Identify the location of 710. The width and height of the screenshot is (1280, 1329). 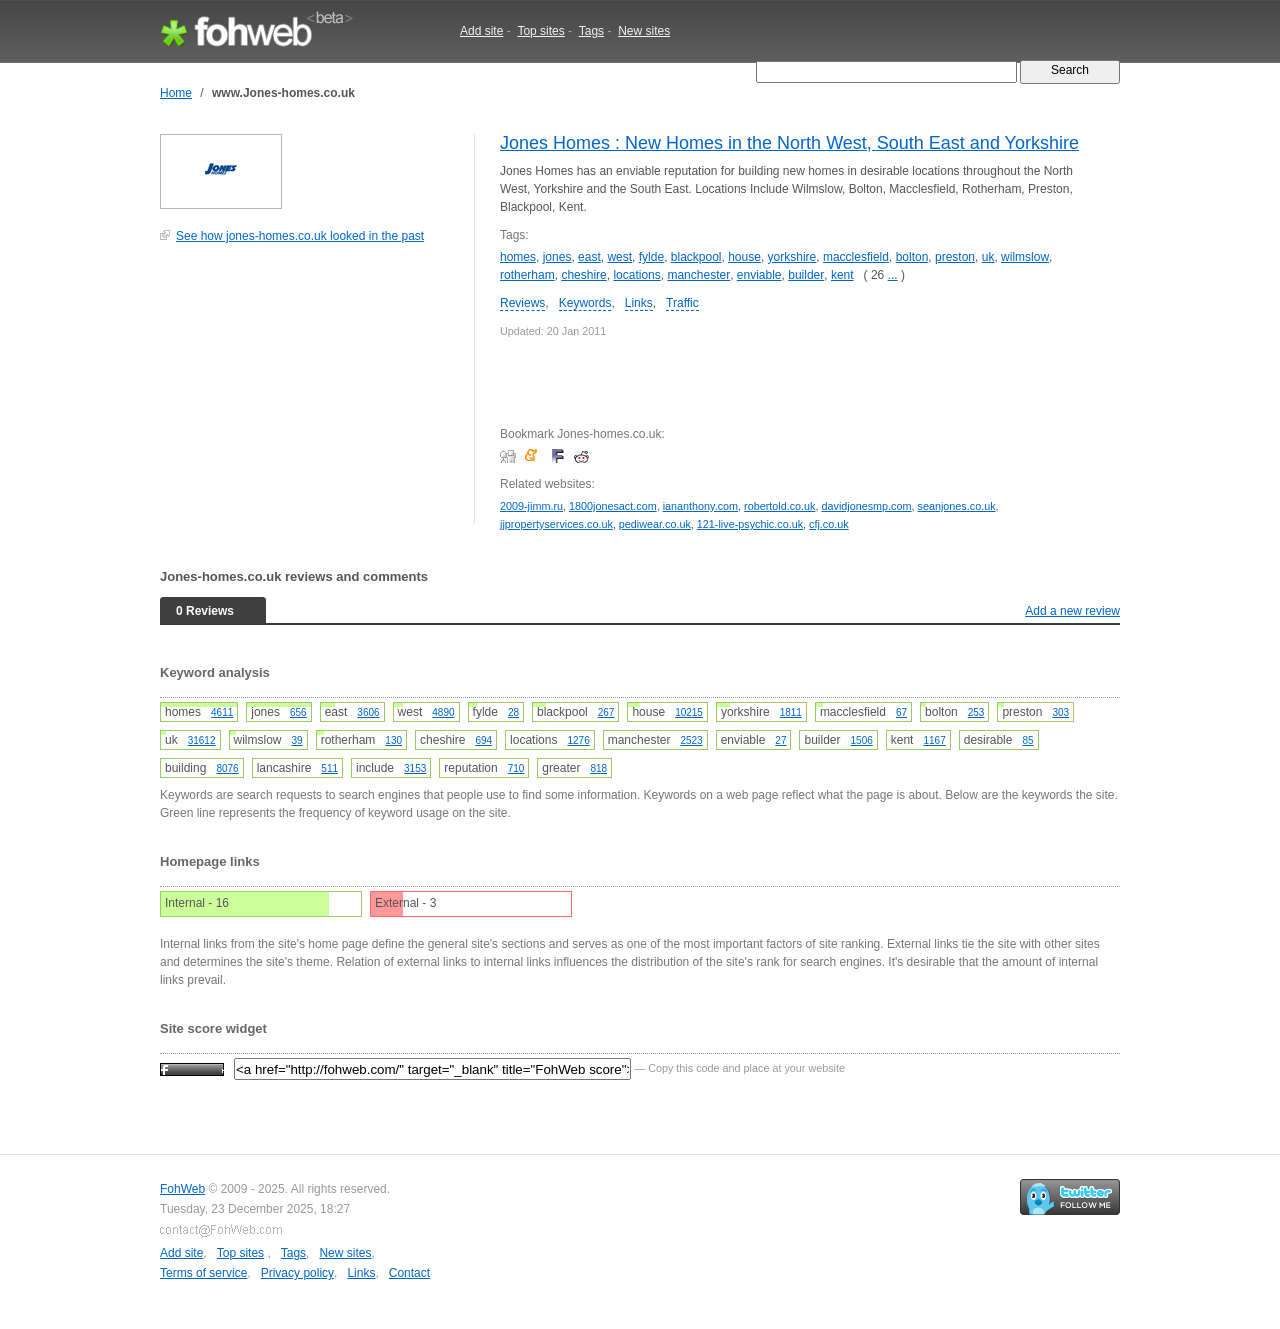
(516, 768).